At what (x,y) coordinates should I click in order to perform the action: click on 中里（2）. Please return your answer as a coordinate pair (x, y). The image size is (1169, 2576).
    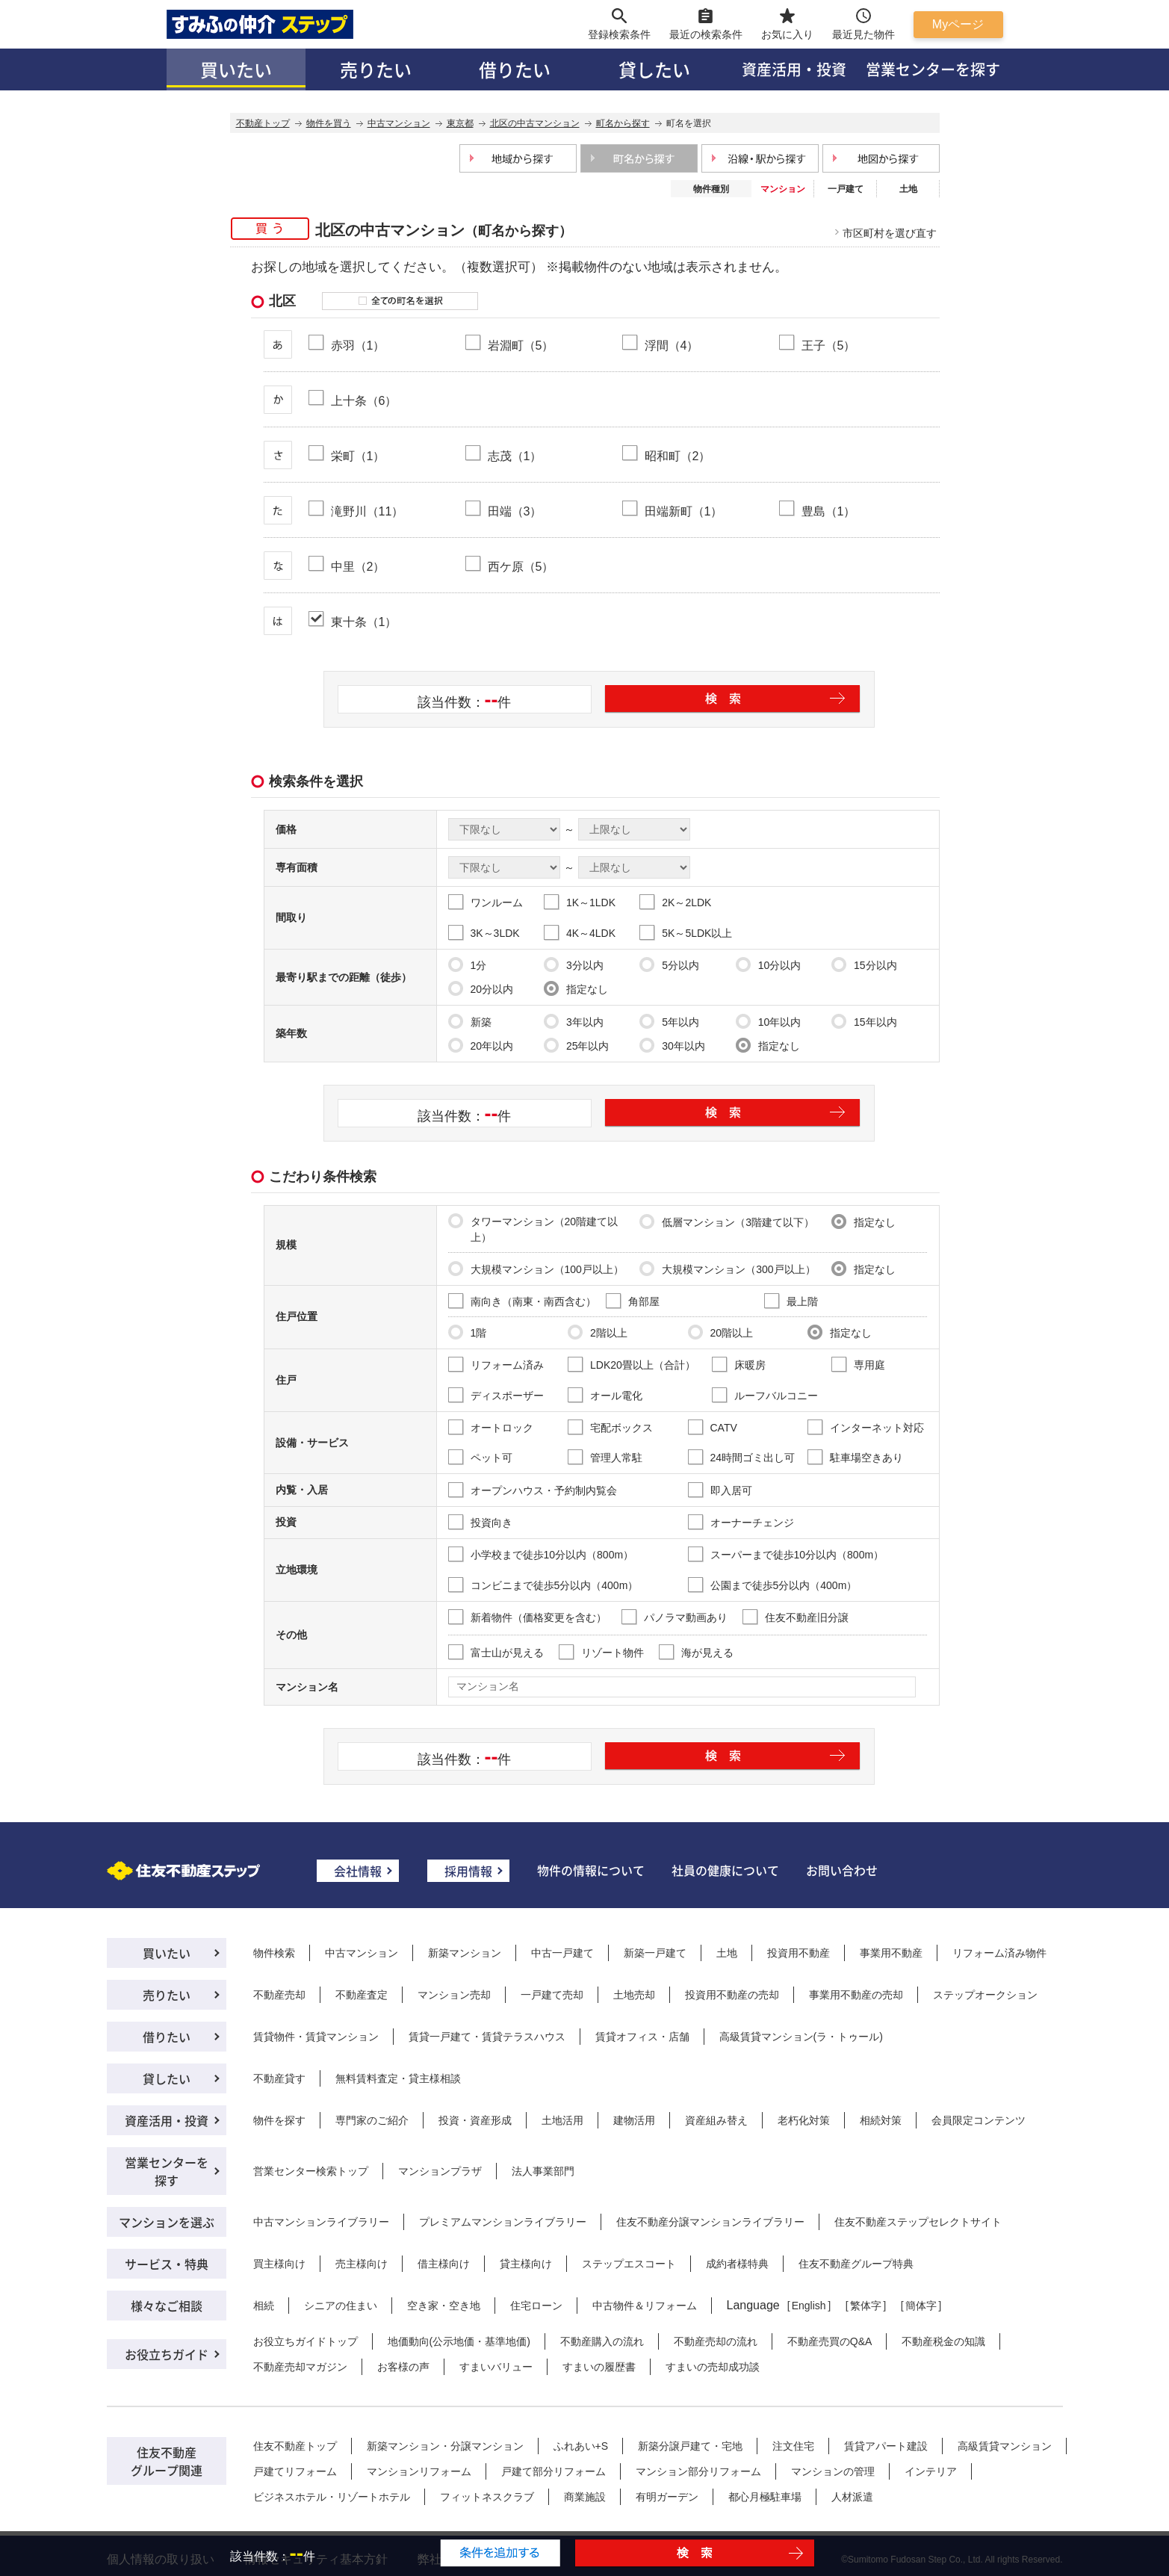
    Looking at the image, I should click on (358, 566).